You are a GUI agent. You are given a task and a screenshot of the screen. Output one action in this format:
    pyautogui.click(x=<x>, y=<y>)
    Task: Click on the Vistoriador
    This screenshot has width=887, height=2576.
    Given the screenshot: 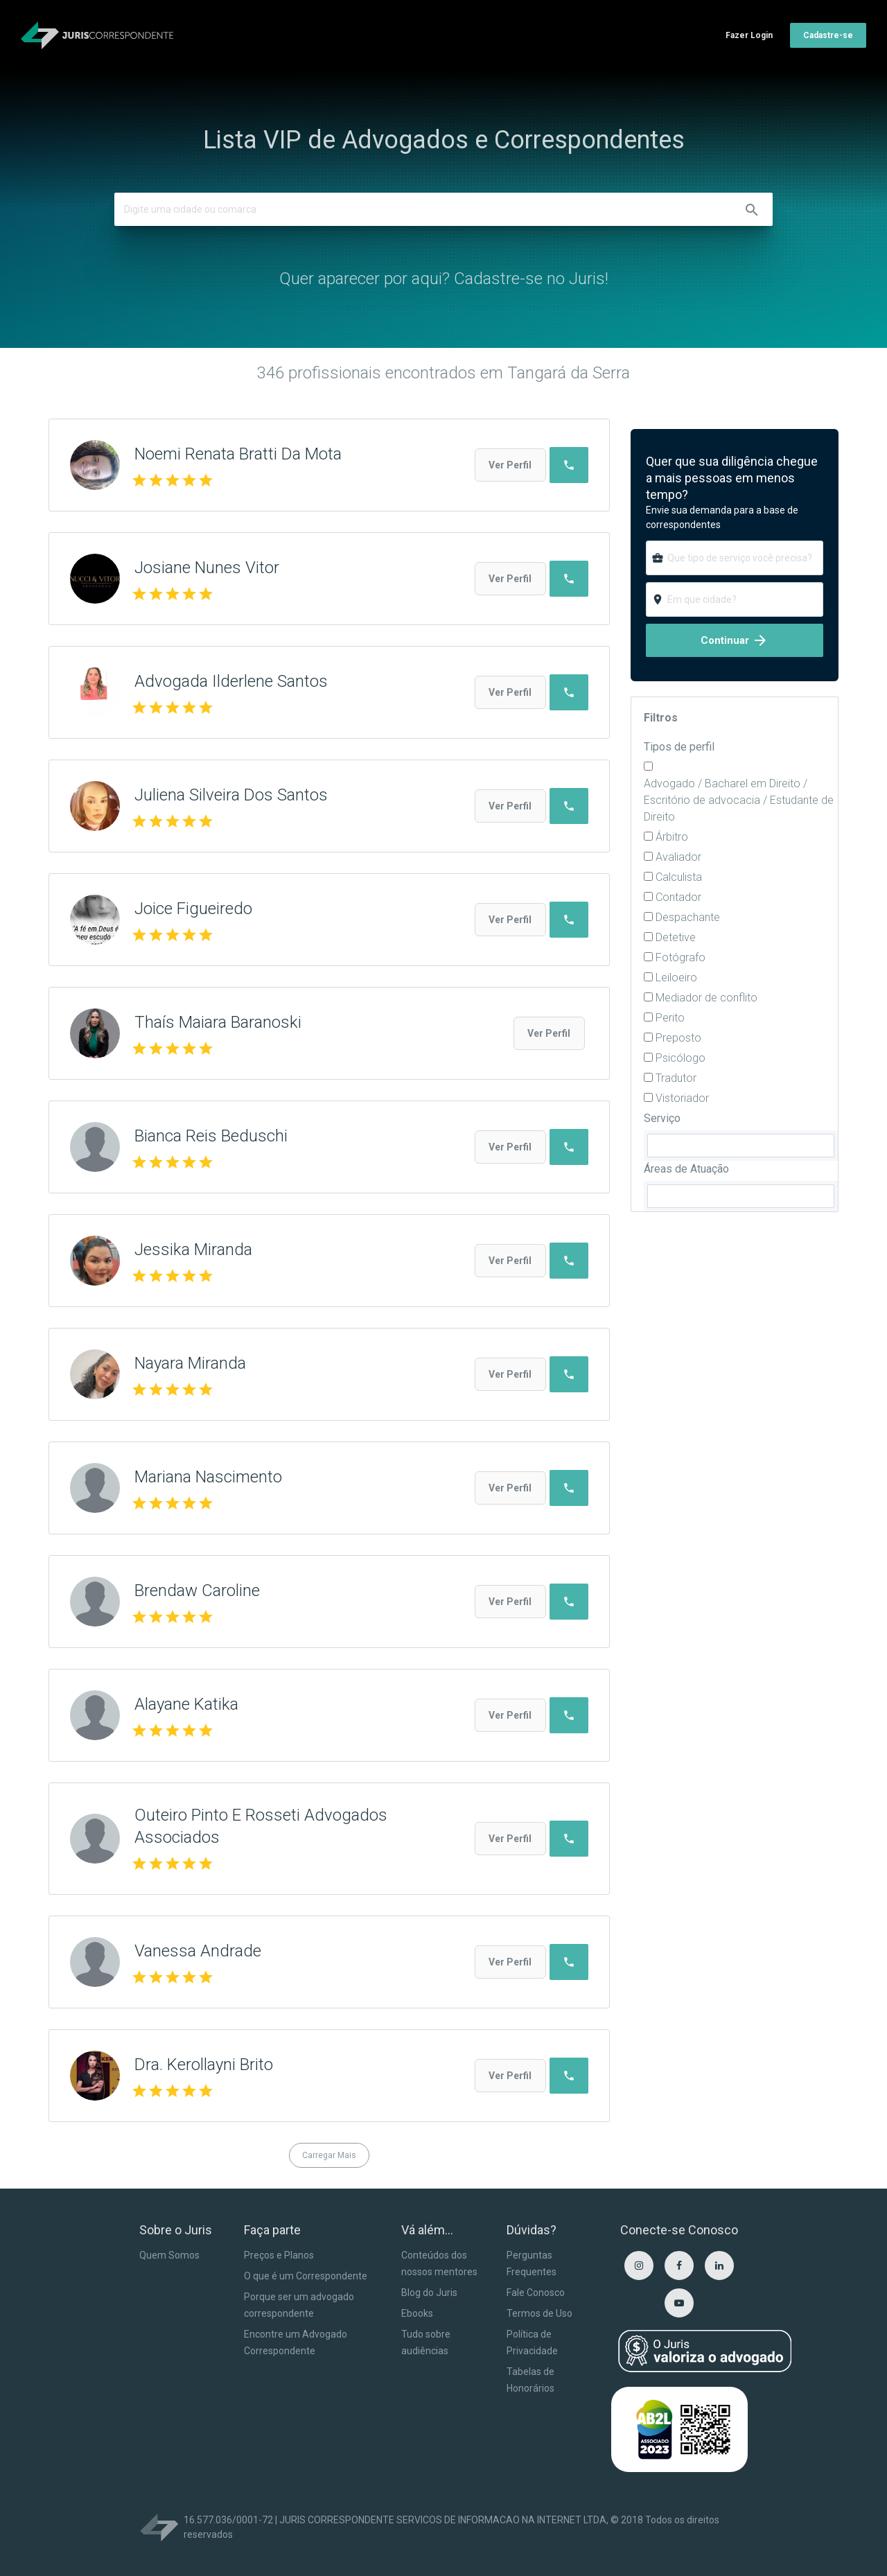 What is the action you would take?
    pyautogui.click(x=682, y=1098)
    